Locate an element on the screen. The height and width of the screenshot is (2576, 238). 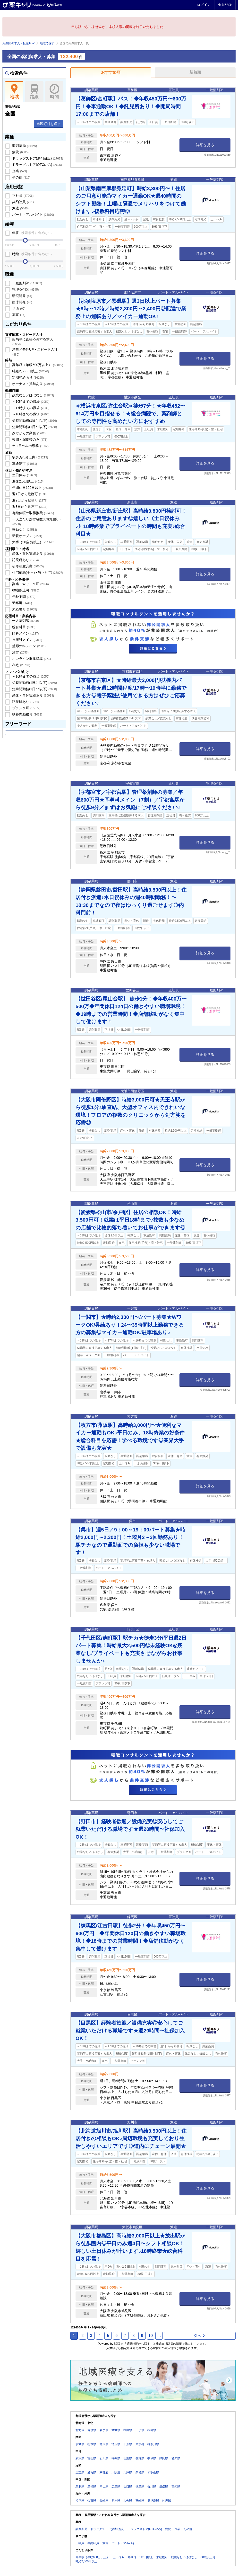
オンライン服薬指導 is located at coordinates (31, 659).